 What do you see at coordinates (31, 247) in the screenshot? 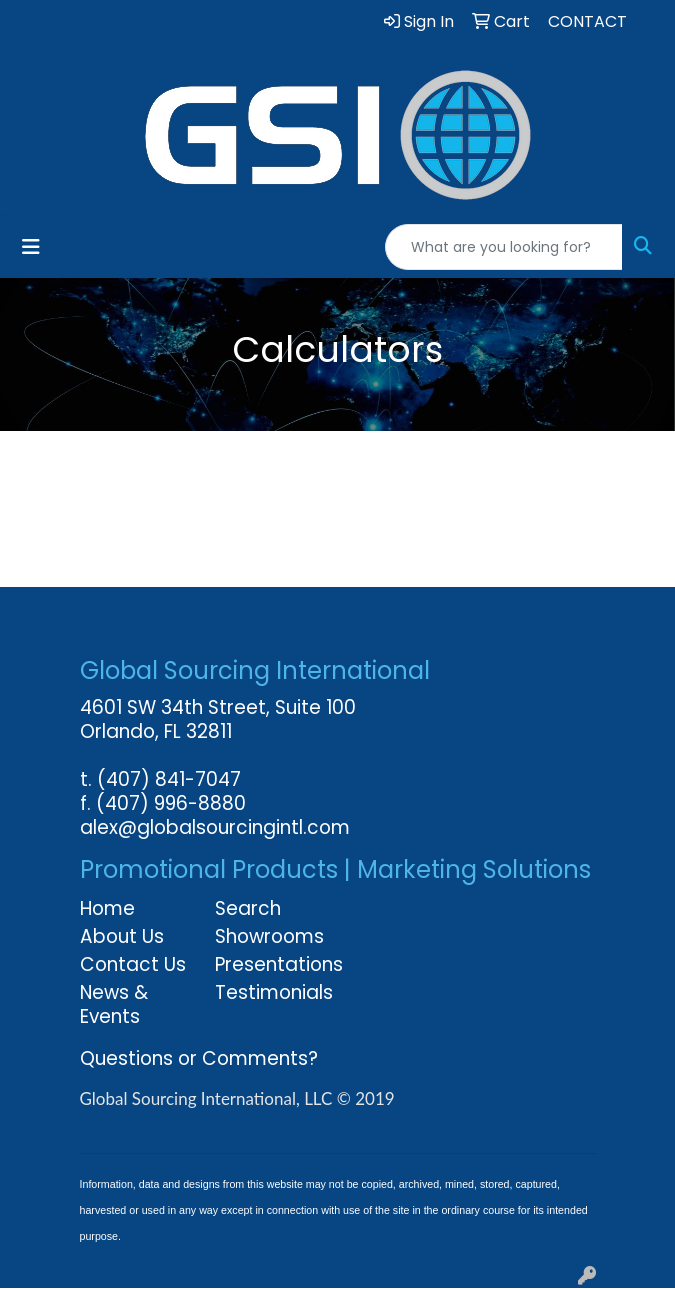
I see `[Toggle navigation]` at bounding box center [31, 247].